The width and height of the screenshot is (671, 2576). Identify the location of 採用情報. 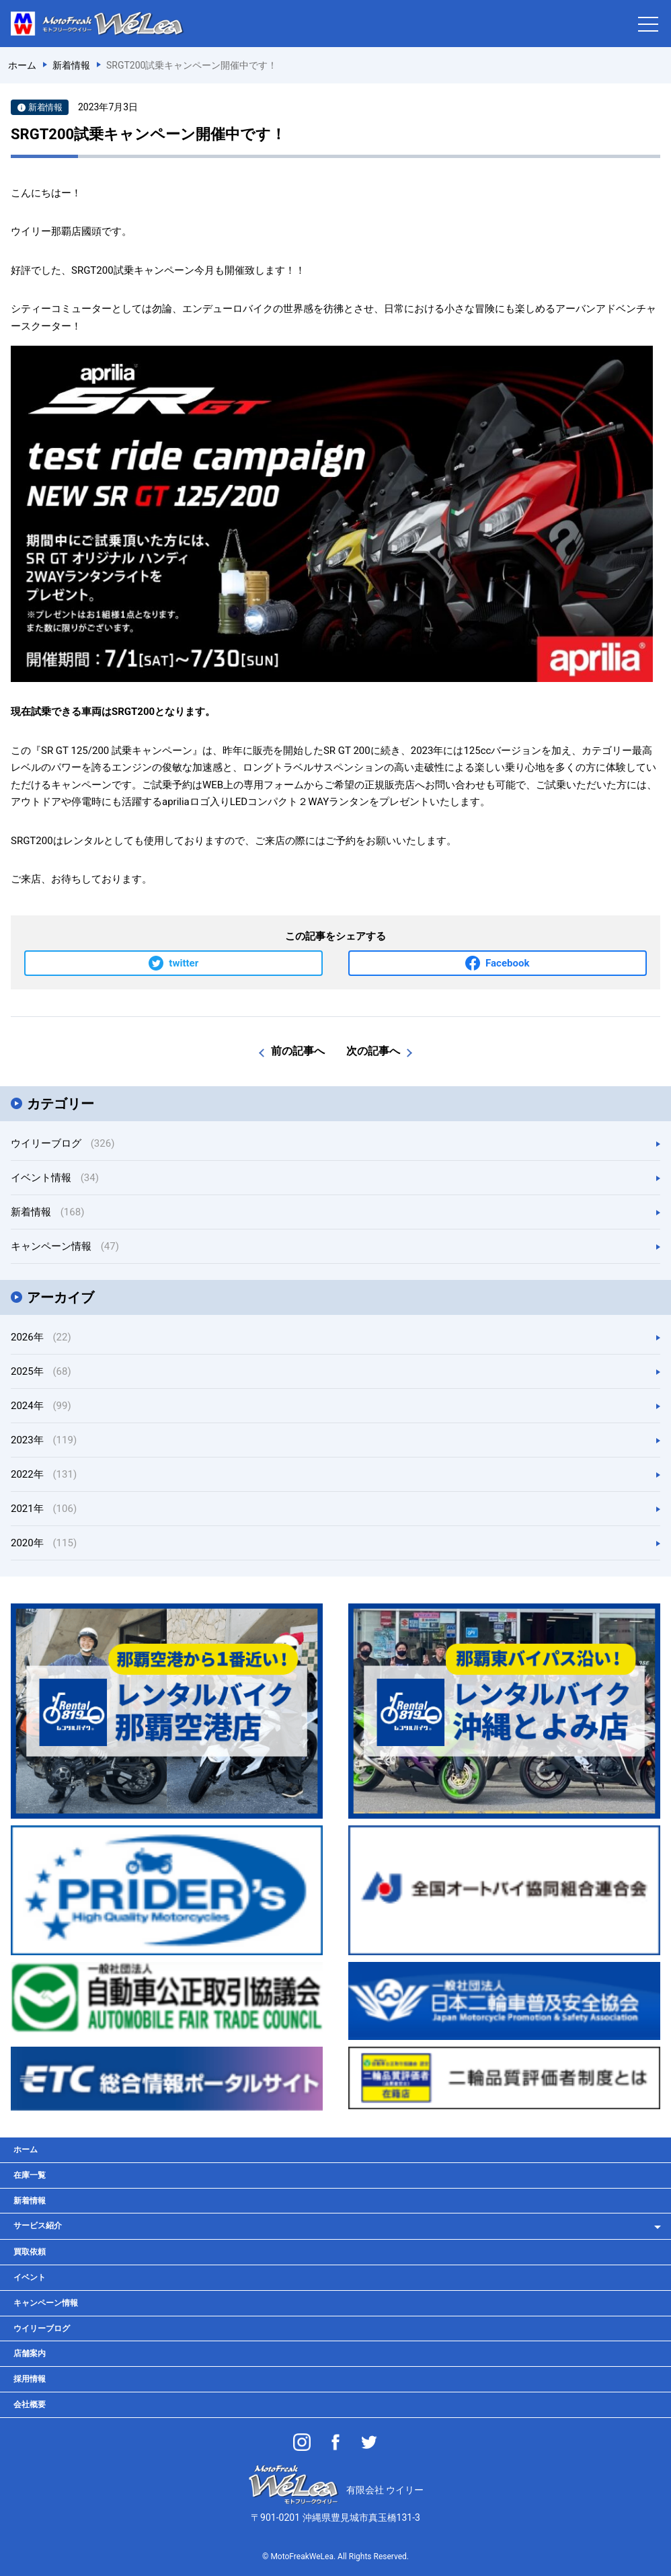
(29, 2379).